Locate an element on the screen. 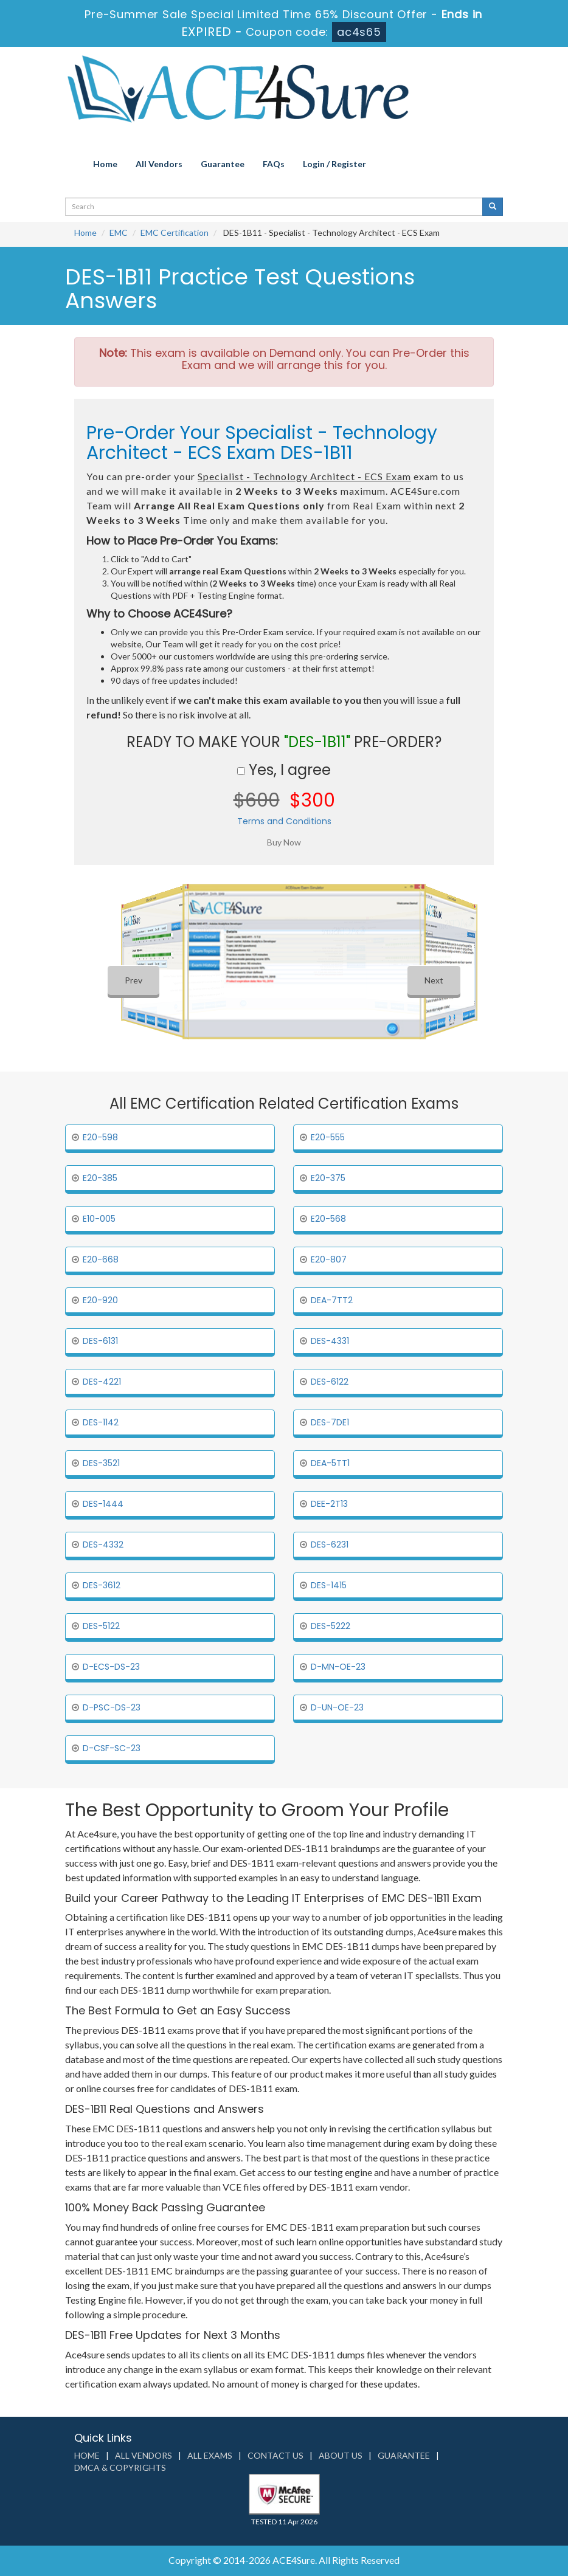  D-PSC-DS-23 is located at coordinates (111, 1707).